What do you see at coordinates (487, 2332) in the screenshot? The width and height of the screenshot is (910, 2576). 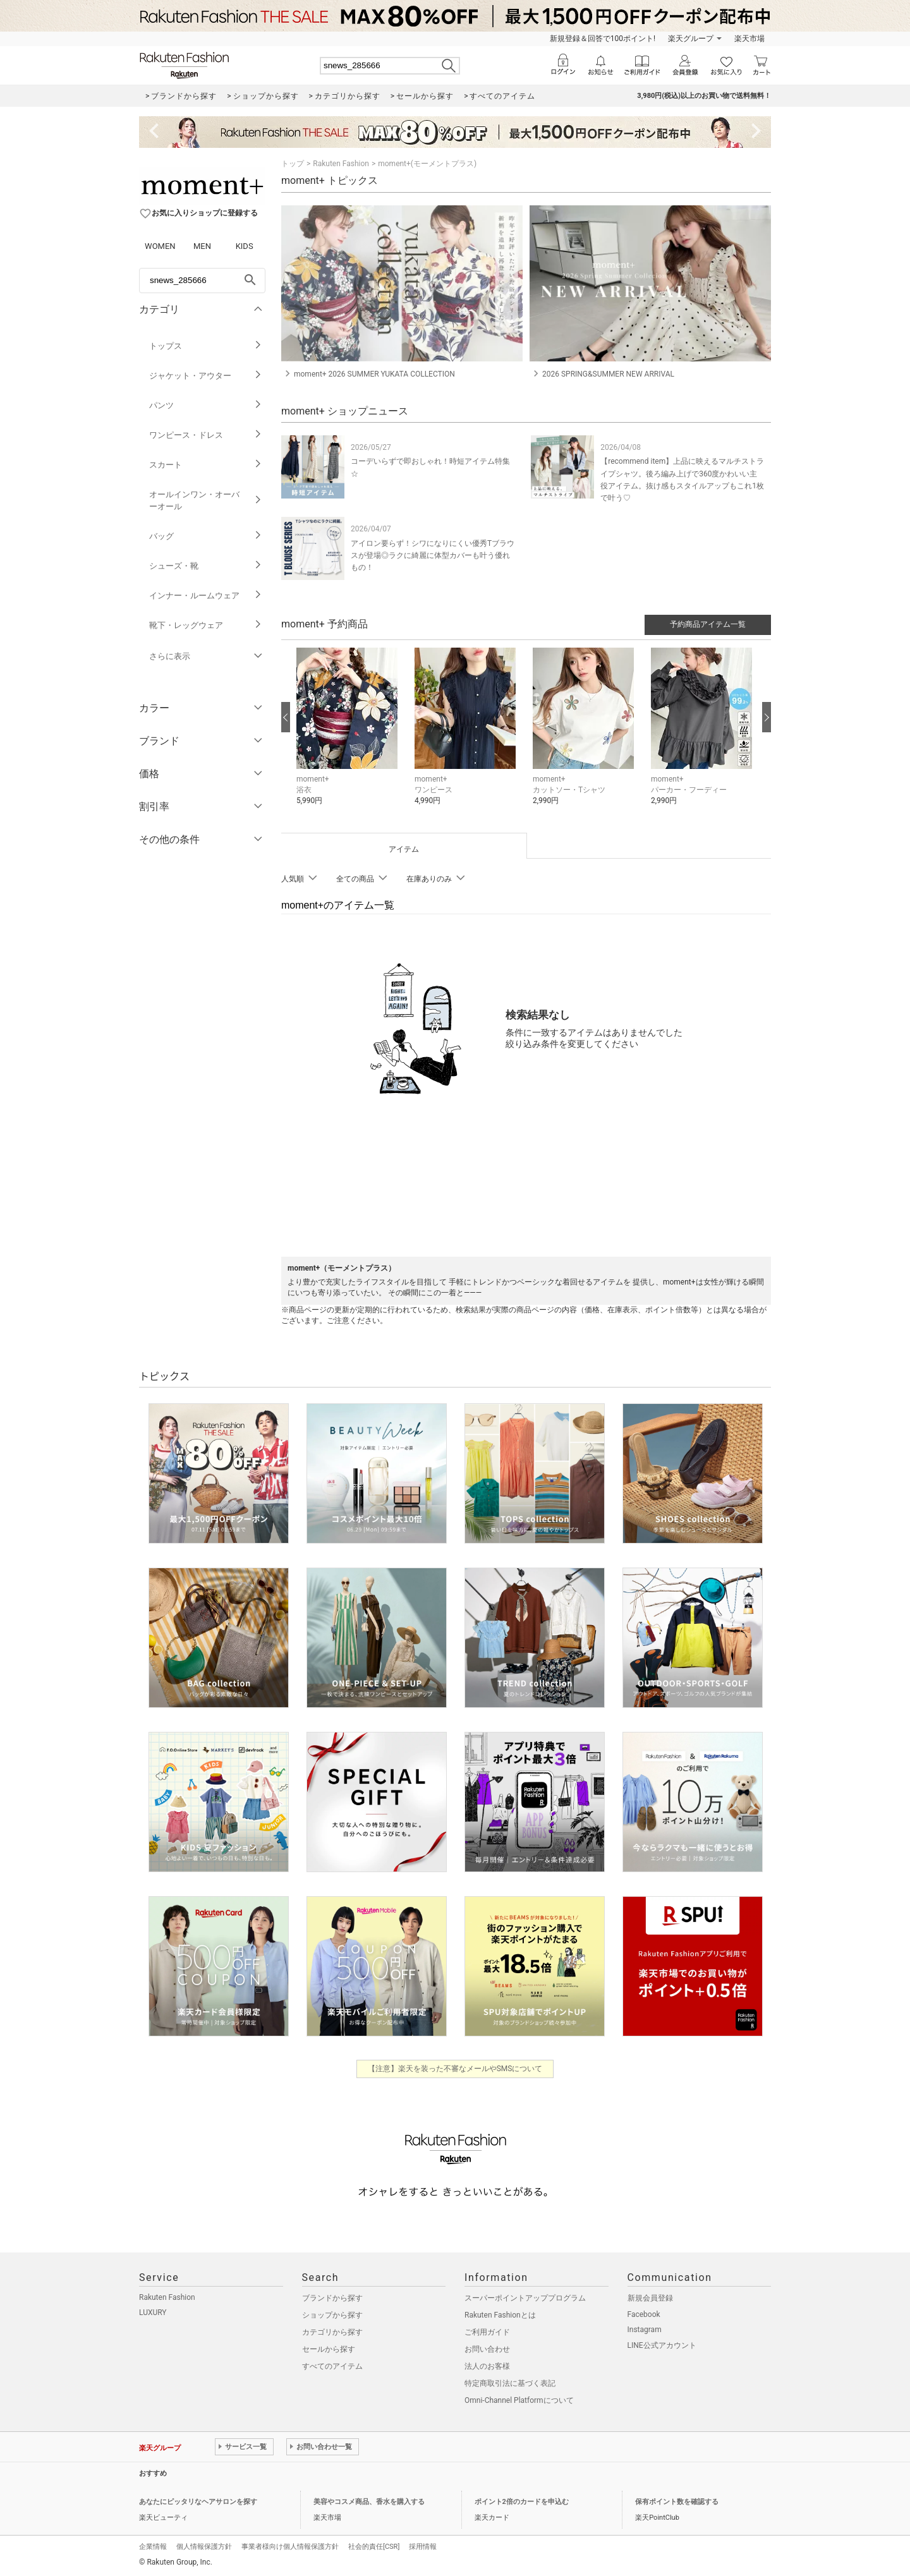 I see `ご利用ガイド` at bounding box center [487, 2332].